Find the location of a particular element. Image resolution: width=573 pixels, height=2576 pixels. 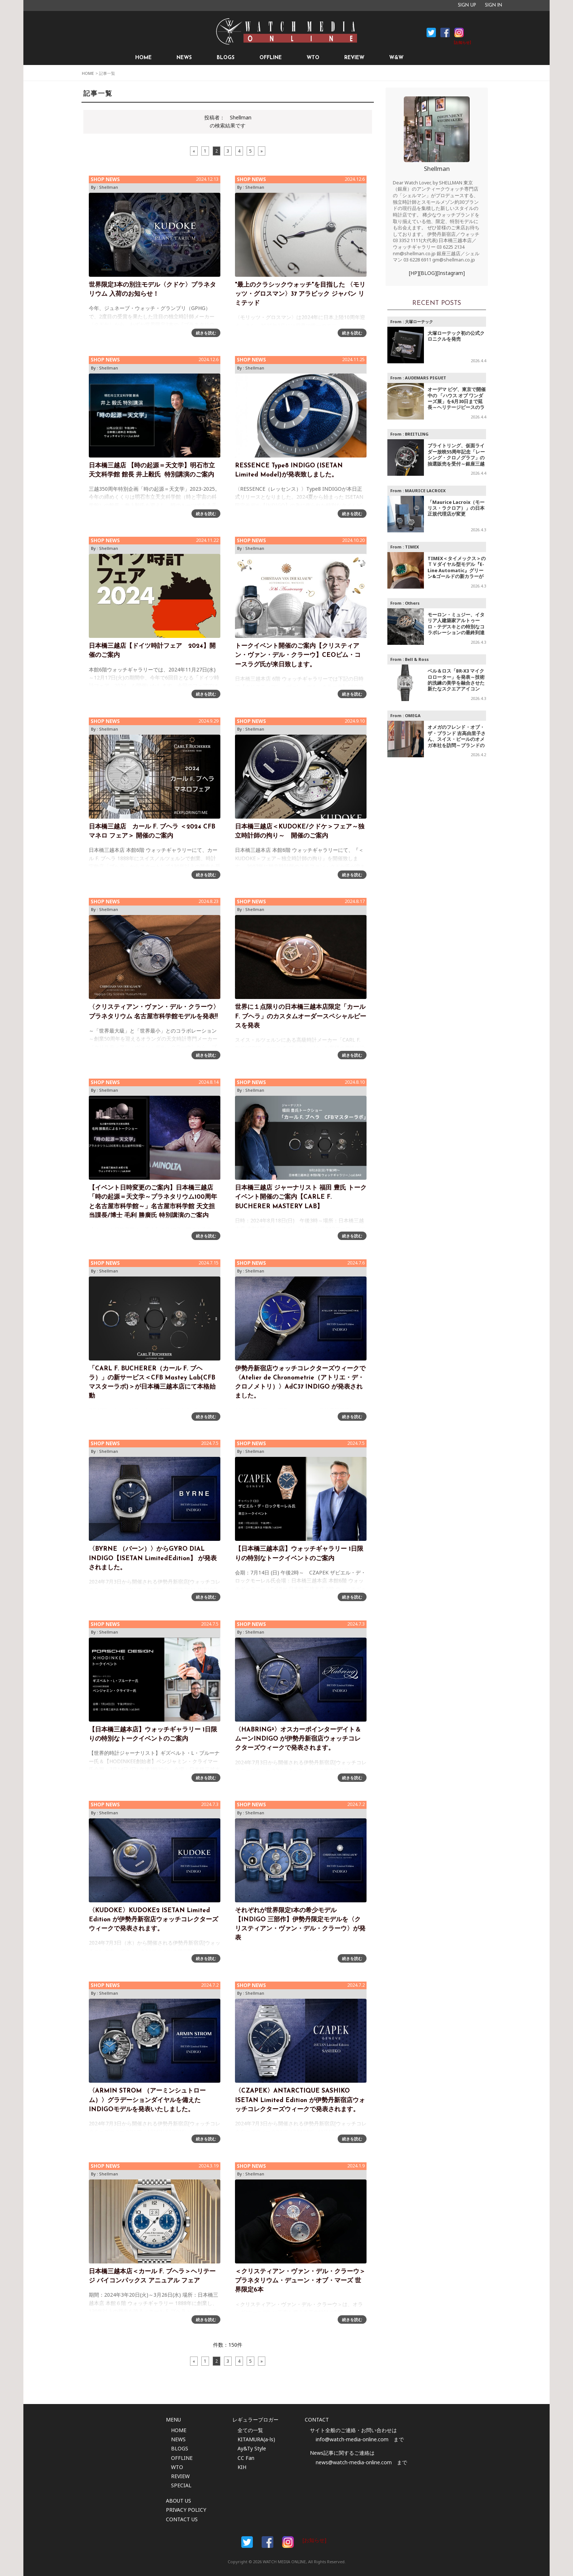

[Instagram] is located at coordinates (451, 272).